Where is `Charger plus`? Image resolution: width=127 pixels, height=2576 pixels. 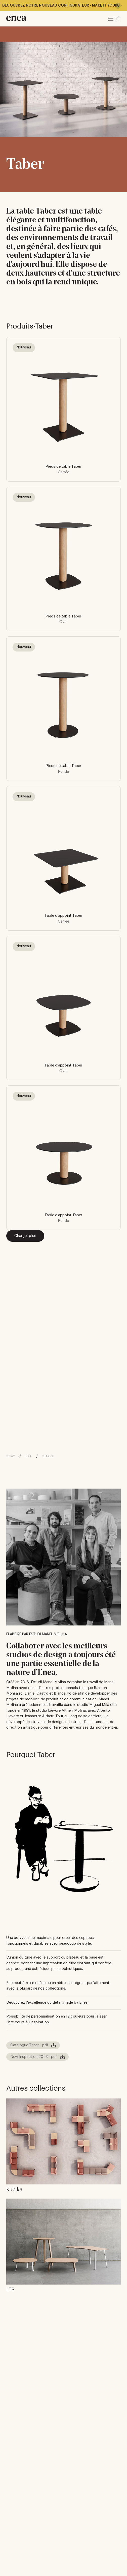 Charger plus is located at coordinates (25, 1236).